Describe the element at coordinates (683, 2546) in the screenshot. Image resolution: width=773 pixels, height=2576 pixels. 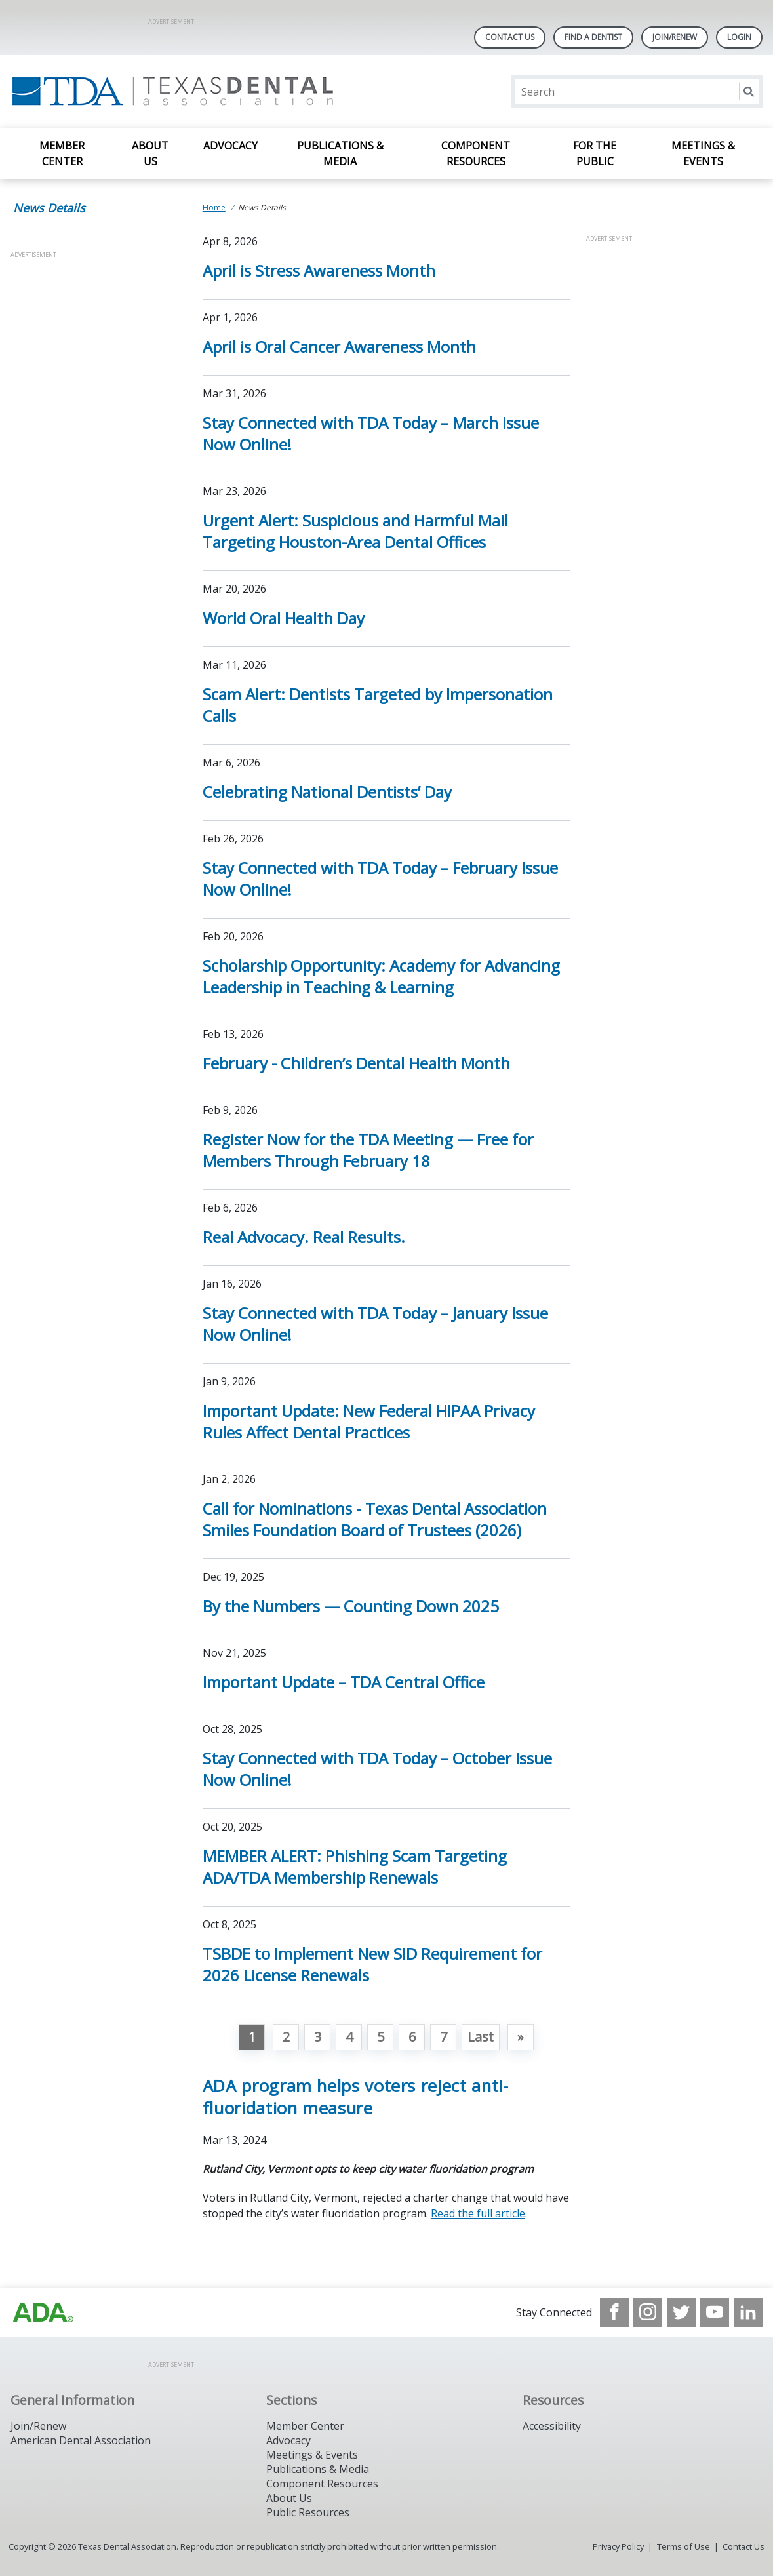
I see `Terms of Use` at that location.